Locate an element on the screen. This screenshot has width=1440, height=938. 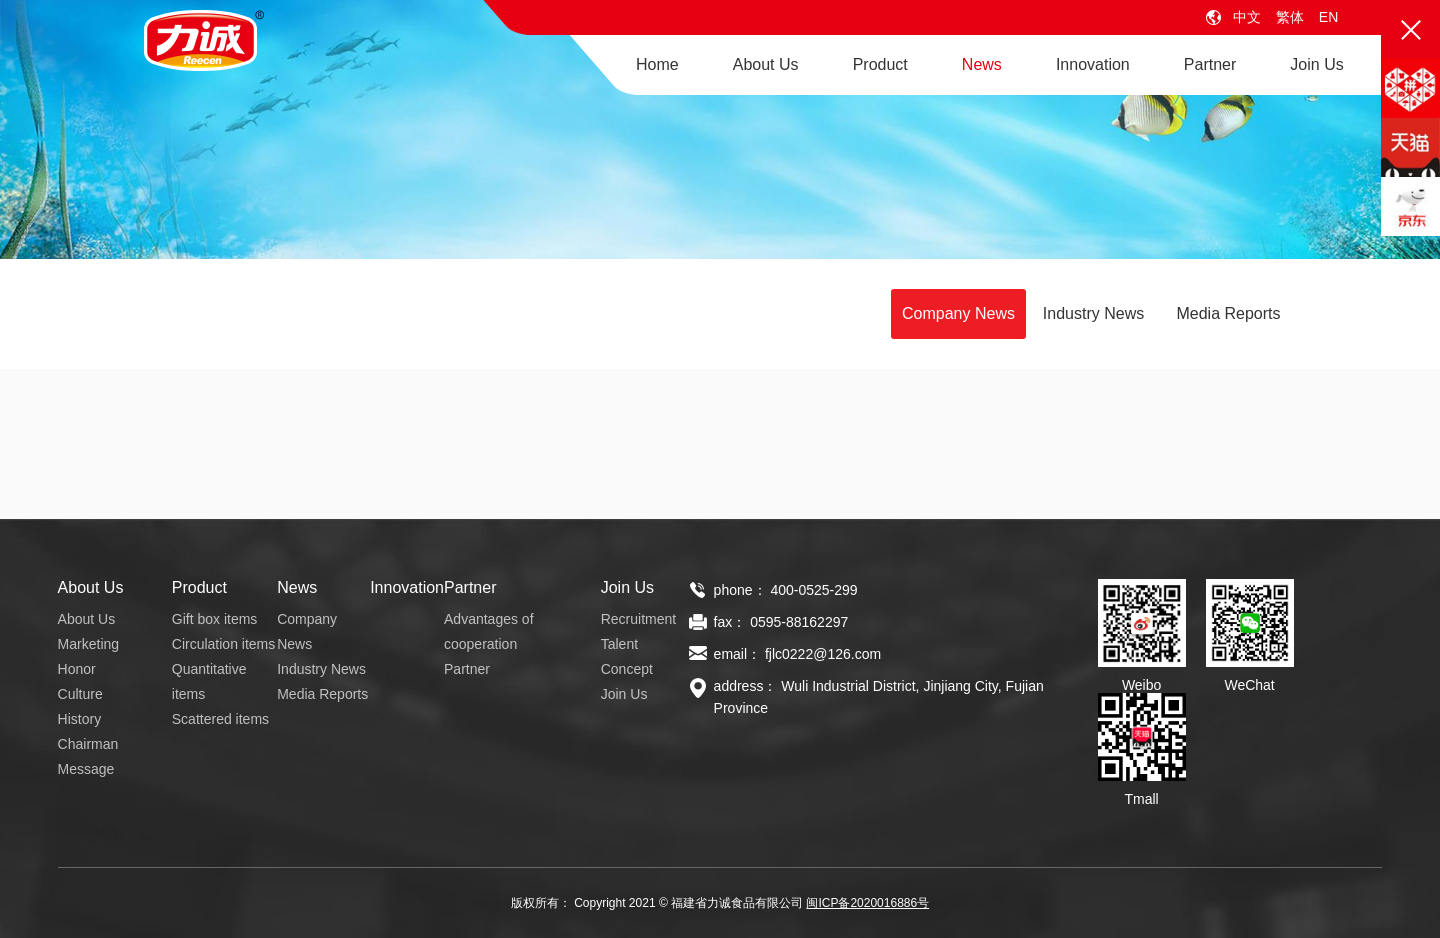
Circulation items is located at coordinates (223, 644).